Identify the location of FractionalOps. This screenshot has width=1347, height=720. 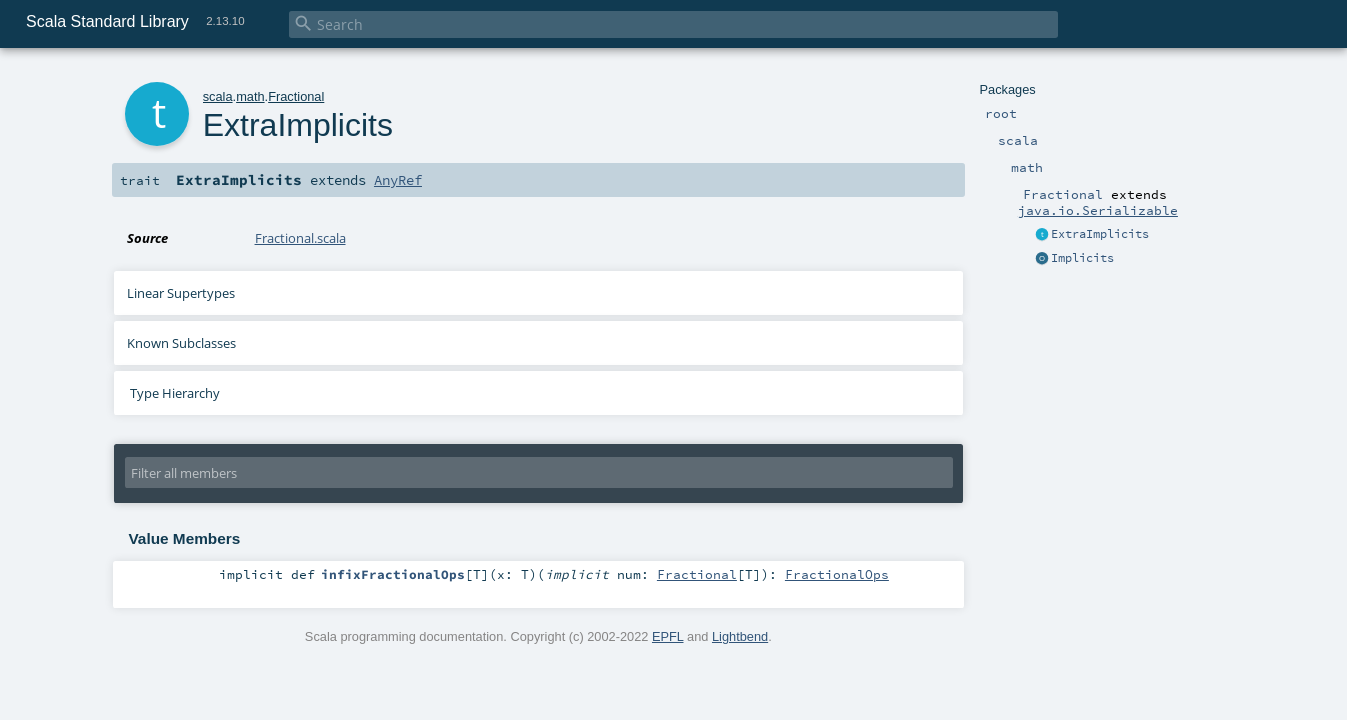
(837, 574).